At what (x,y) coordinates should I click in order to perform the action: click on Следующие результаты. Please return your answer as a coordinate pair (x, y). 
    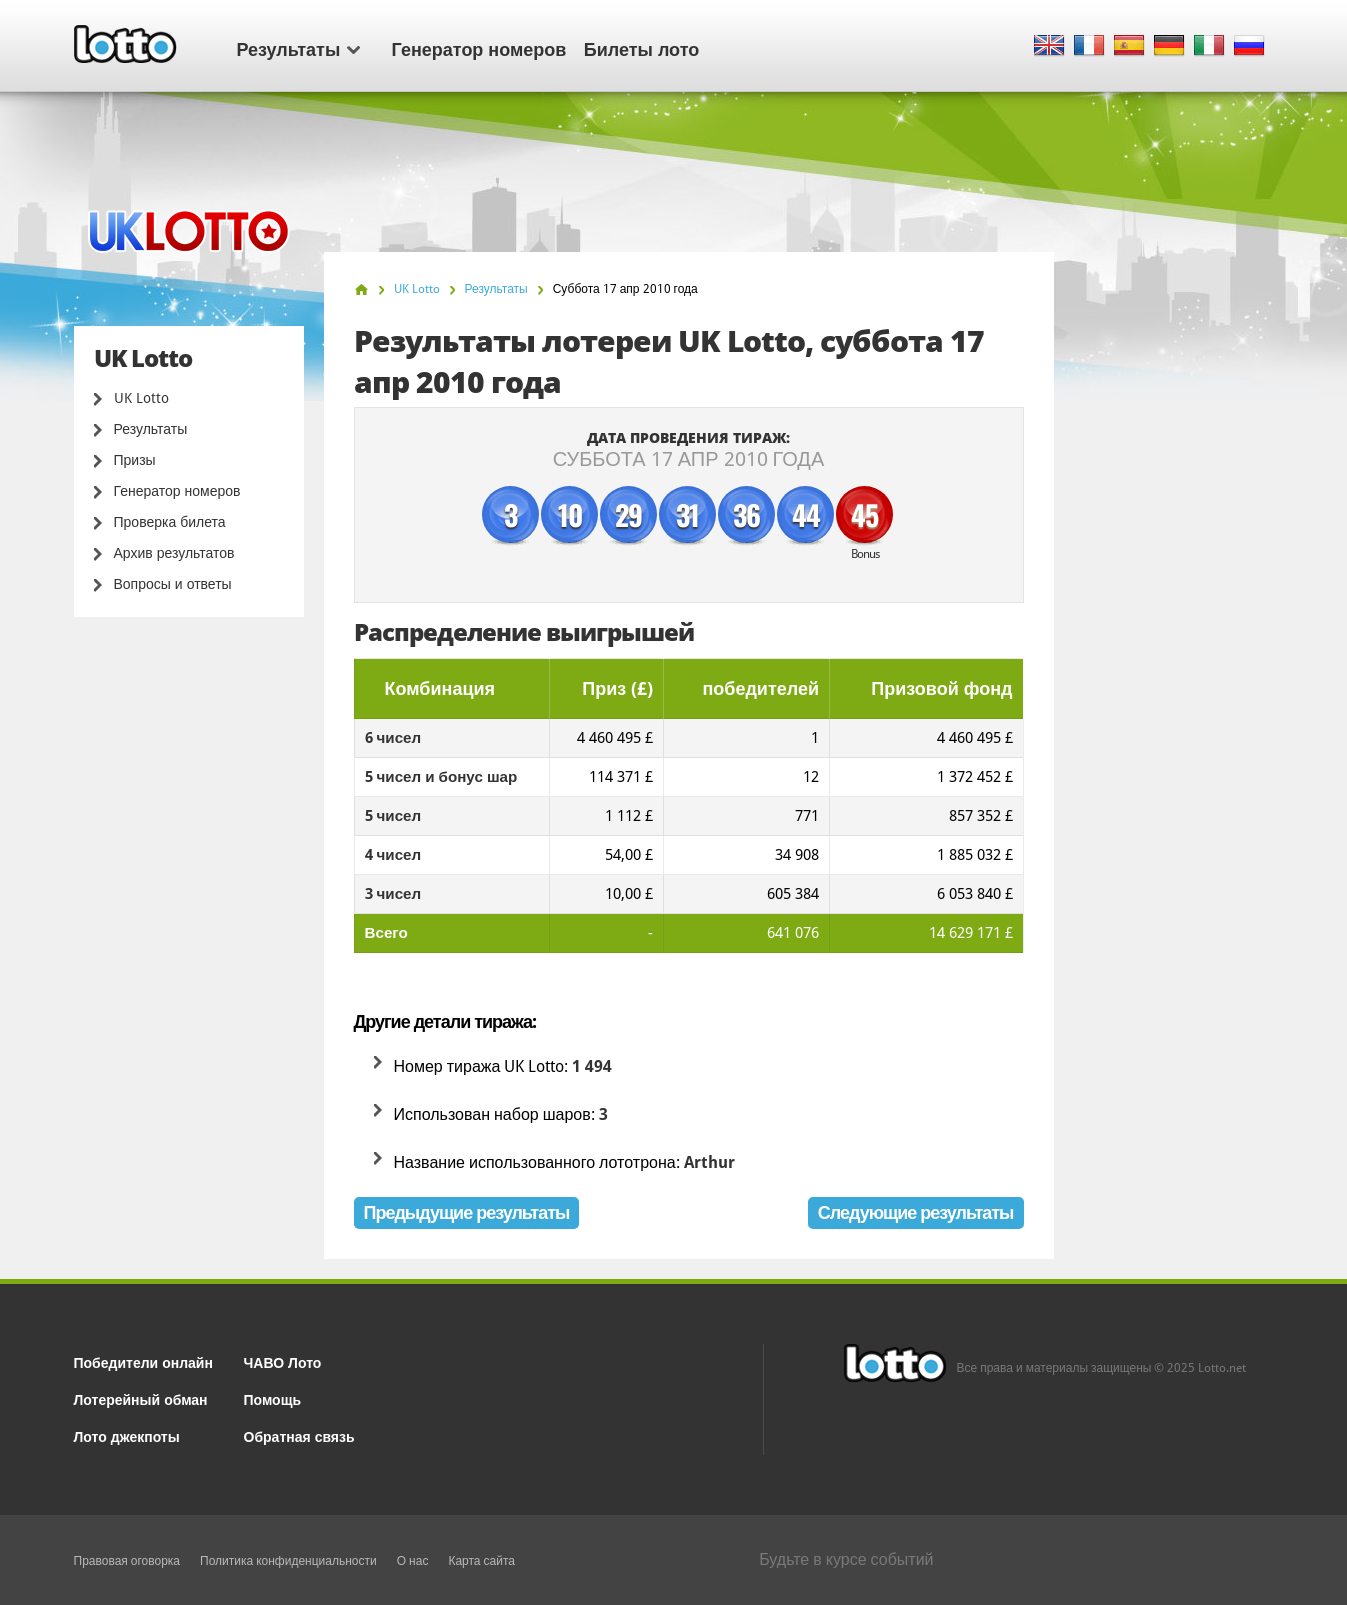
    Looking at the image, I should click on (916, 1212).